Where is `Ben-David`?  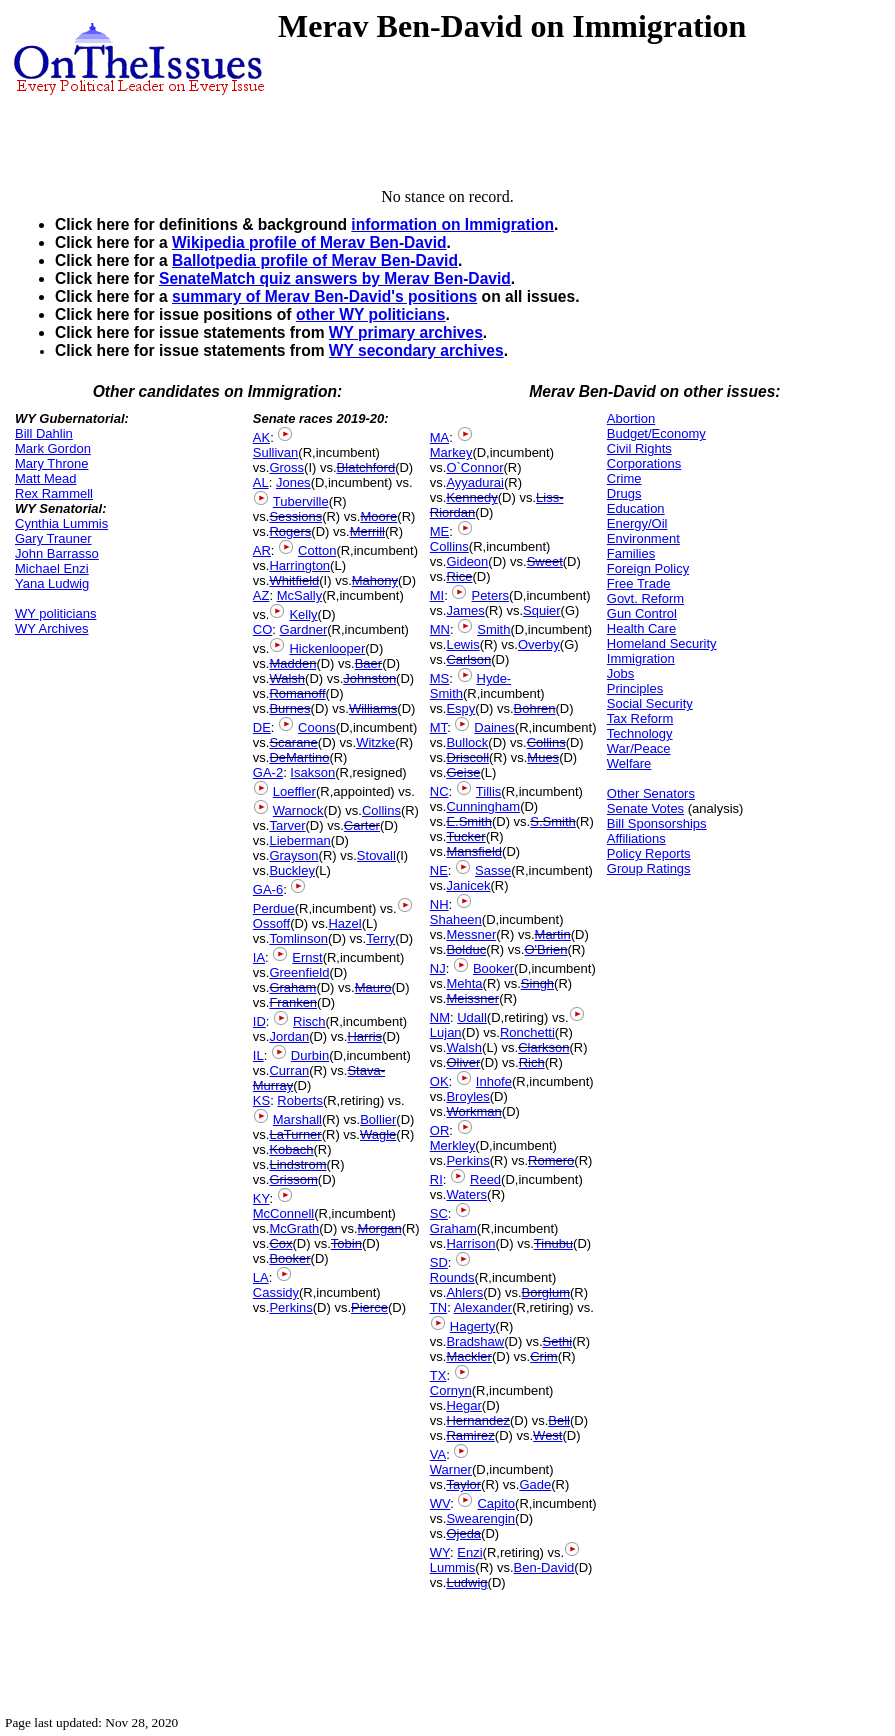
Ben-David is located at coordinates (544, 1567).